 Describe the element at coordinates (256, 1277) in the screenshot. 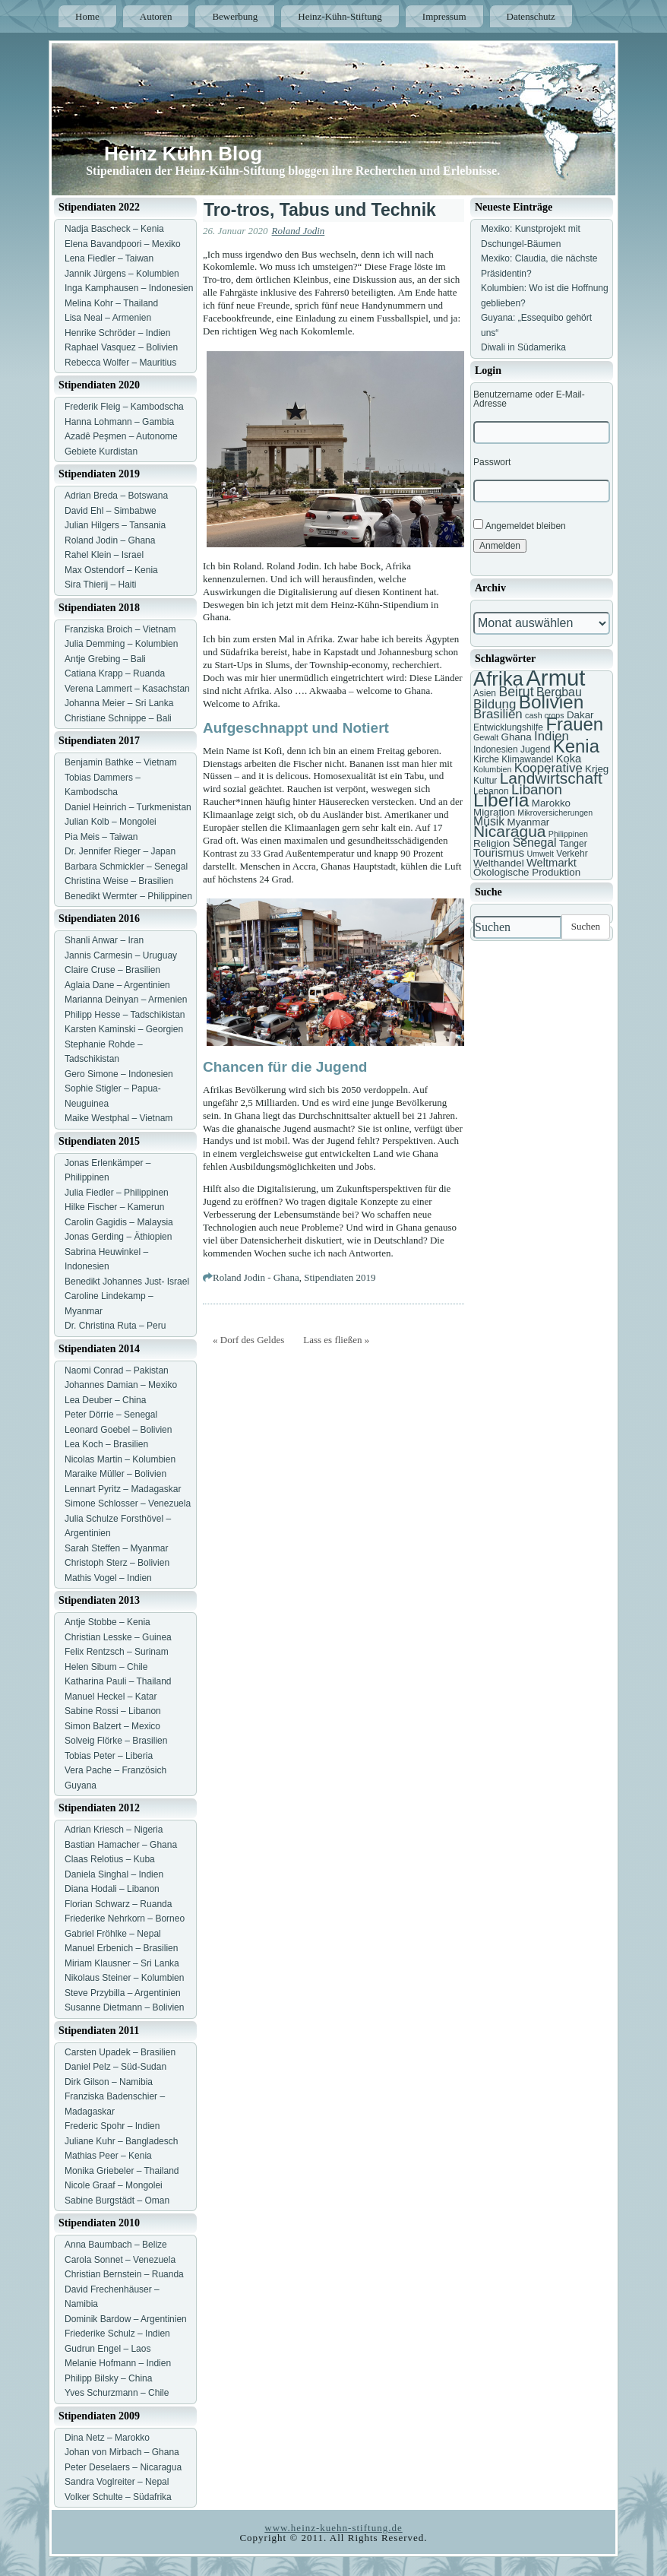

I see `Roland Jodin - Ghana` at that location.